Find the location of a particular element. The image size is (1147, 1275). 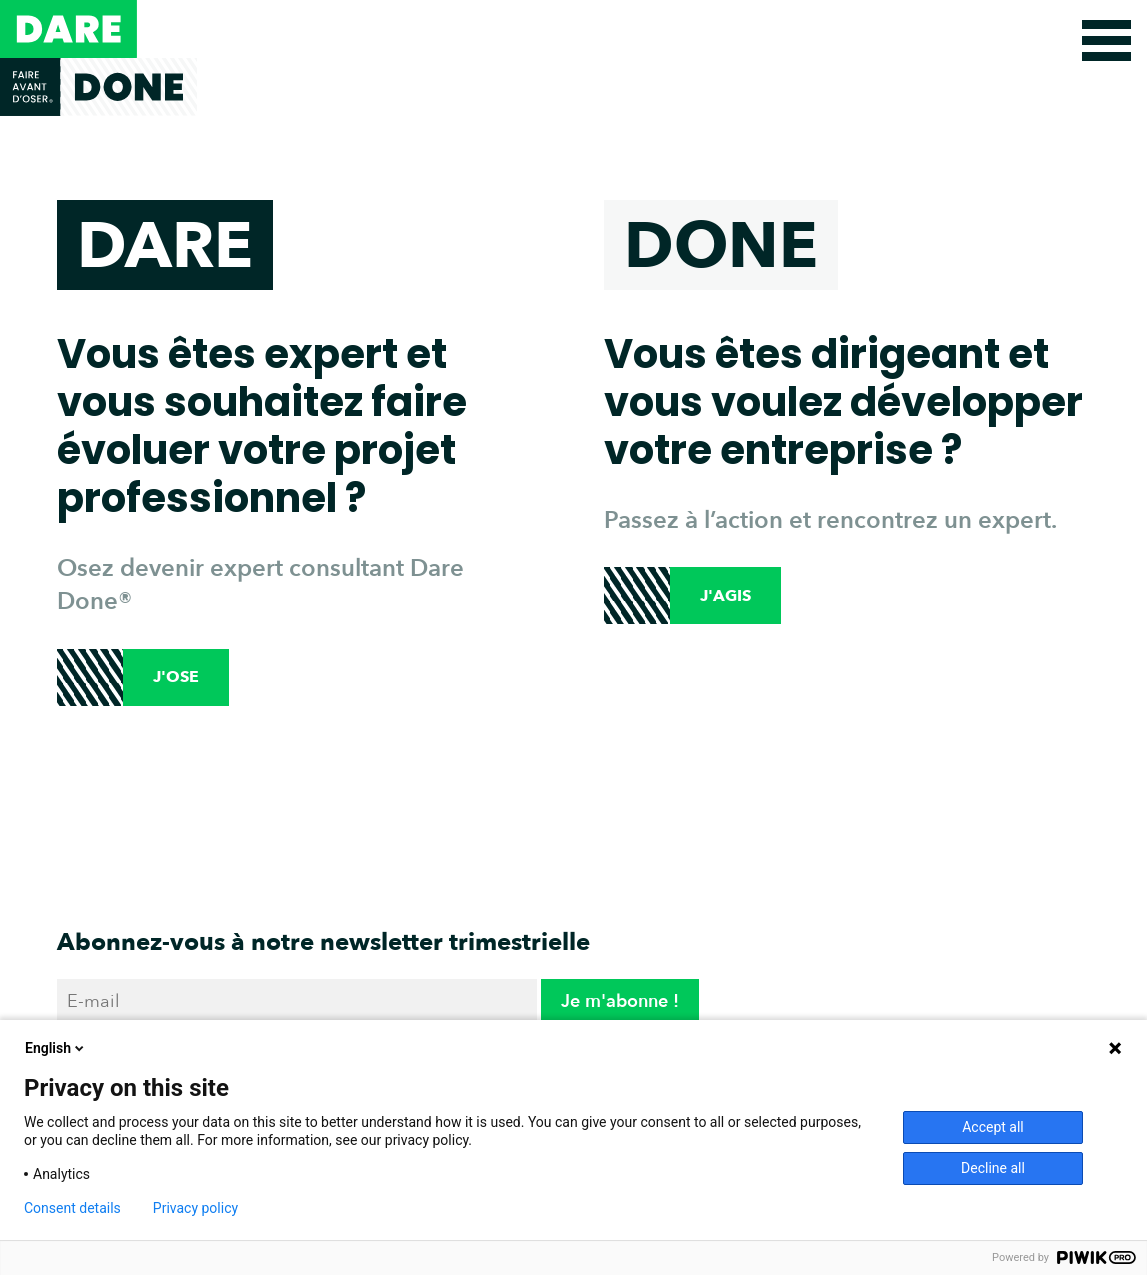

Decline all is located at coordinates (993, 1168).